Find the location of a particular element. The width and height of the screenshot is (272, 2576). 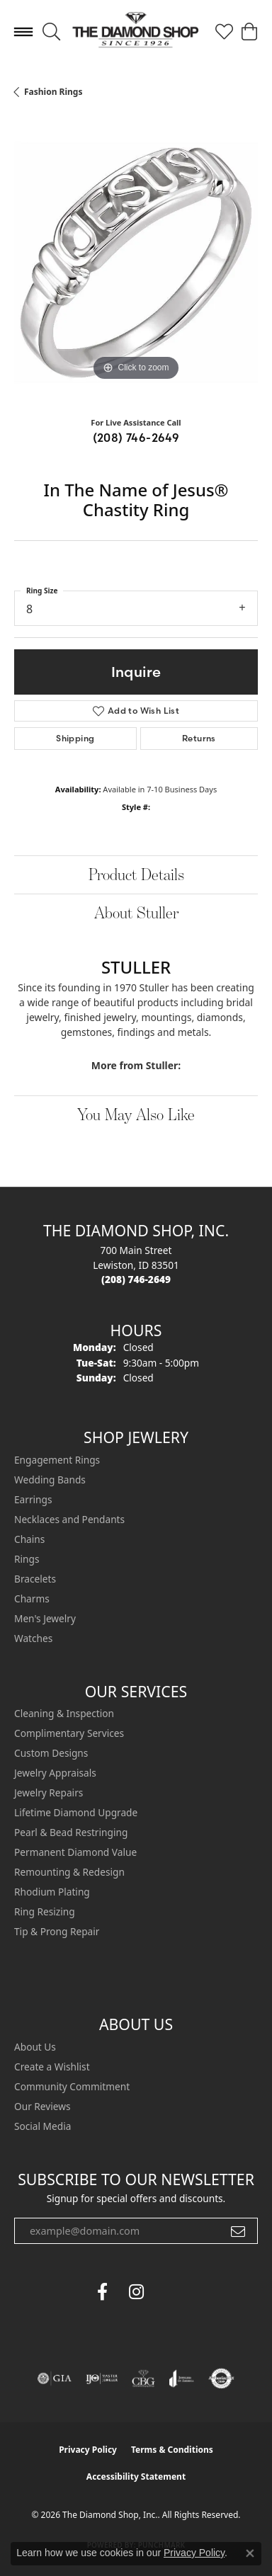

Privacy Policy is located at coordinates (88, 2450).